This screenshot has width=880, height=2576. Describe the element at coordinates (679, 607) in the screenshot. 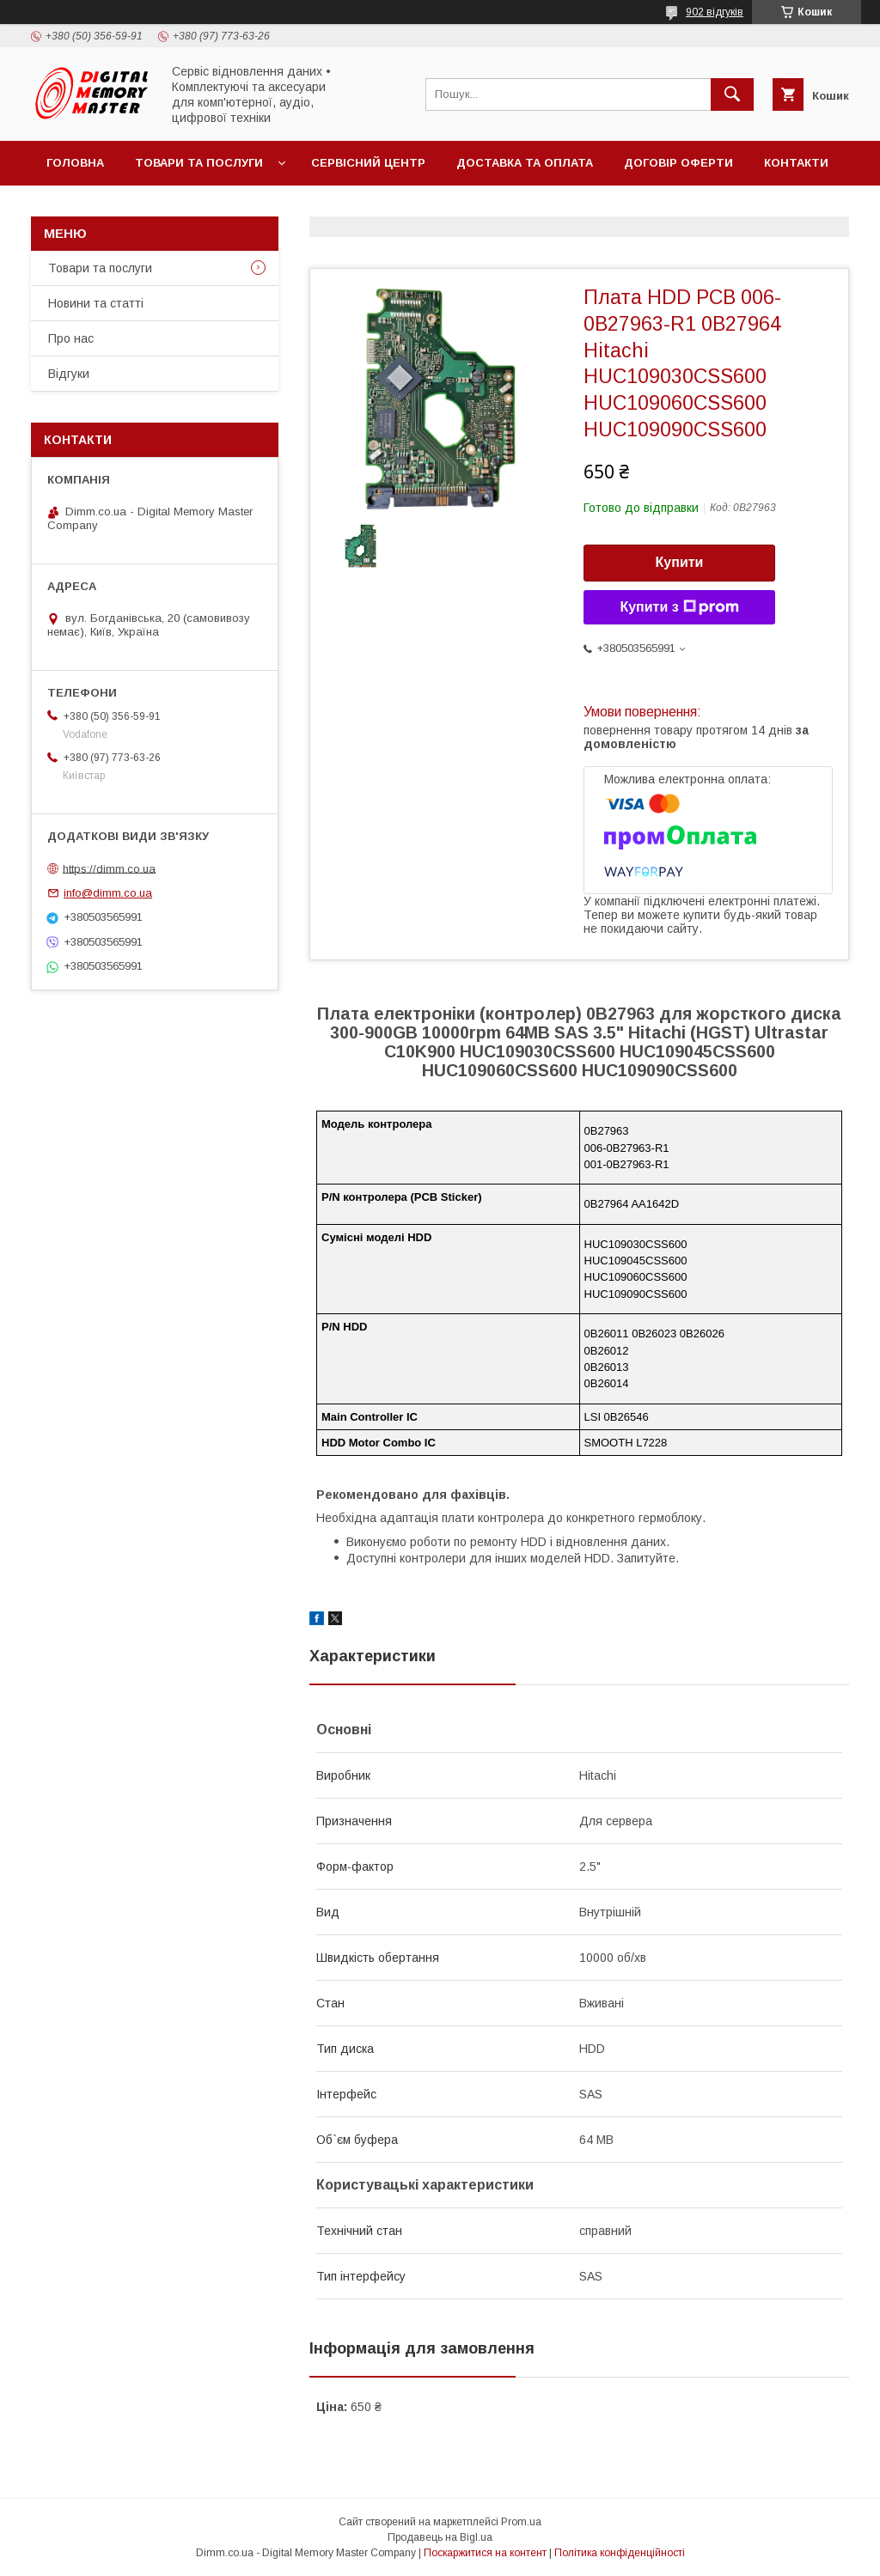

I see `Купити з` at that location.